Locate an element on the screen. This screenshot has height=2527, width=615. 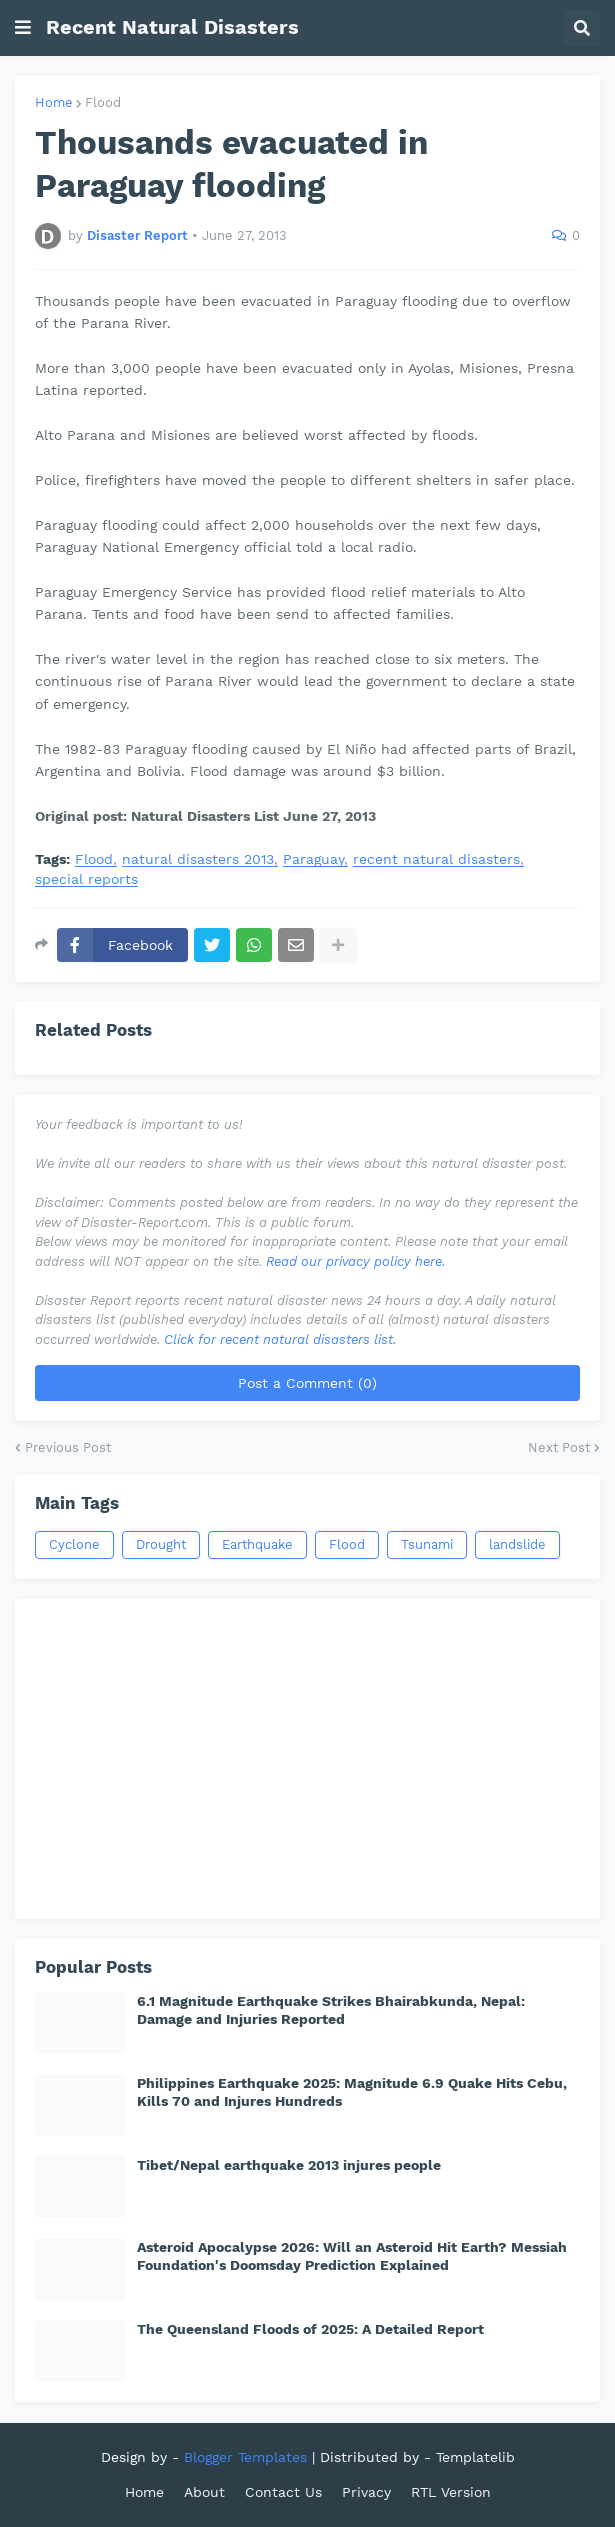
6.1 Magnitude Earthquake Strikes Bhairabkunda, Nepal: Damage and Injuries Reported is located at coordinates (331, 2010).